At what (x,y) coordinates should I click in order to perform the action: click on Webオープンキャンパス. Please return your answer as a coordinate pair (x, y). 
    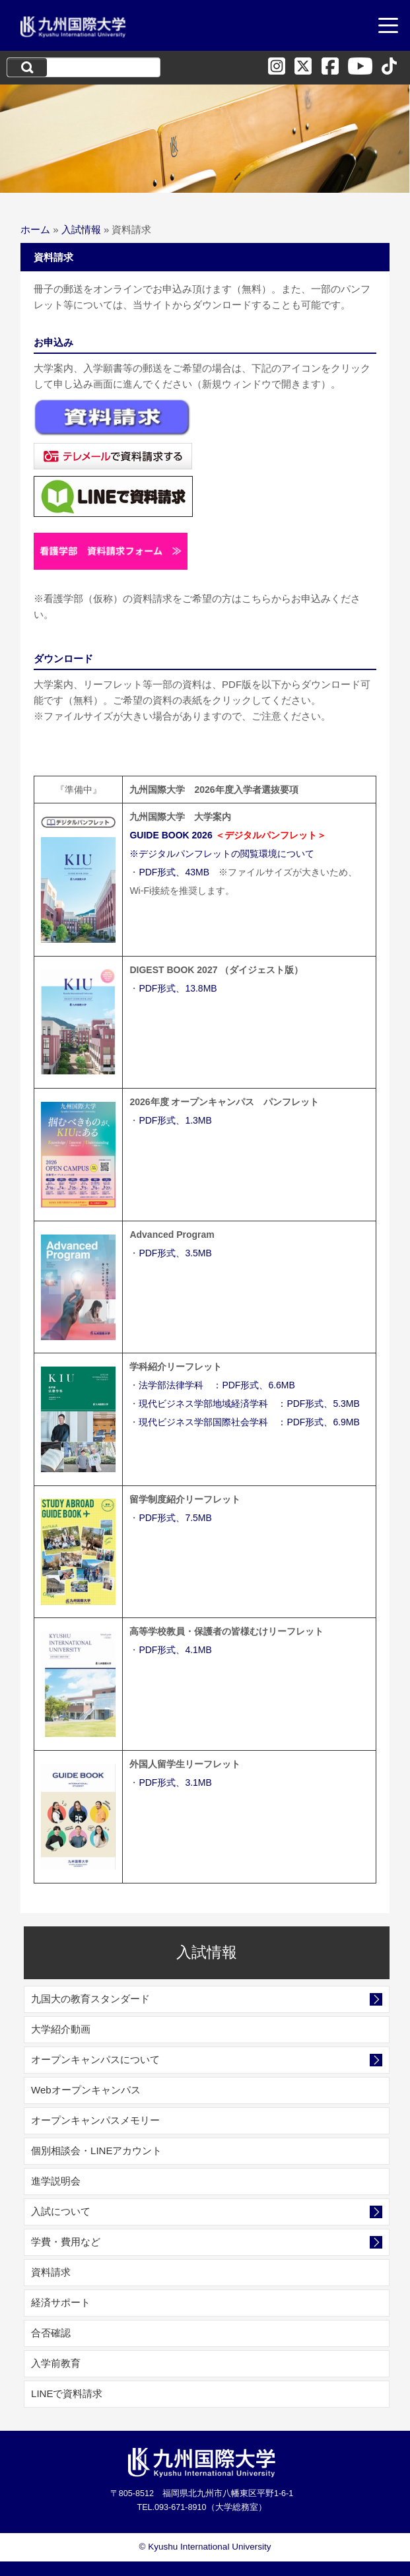
    Looking at the image, I should click on (86, 2089).